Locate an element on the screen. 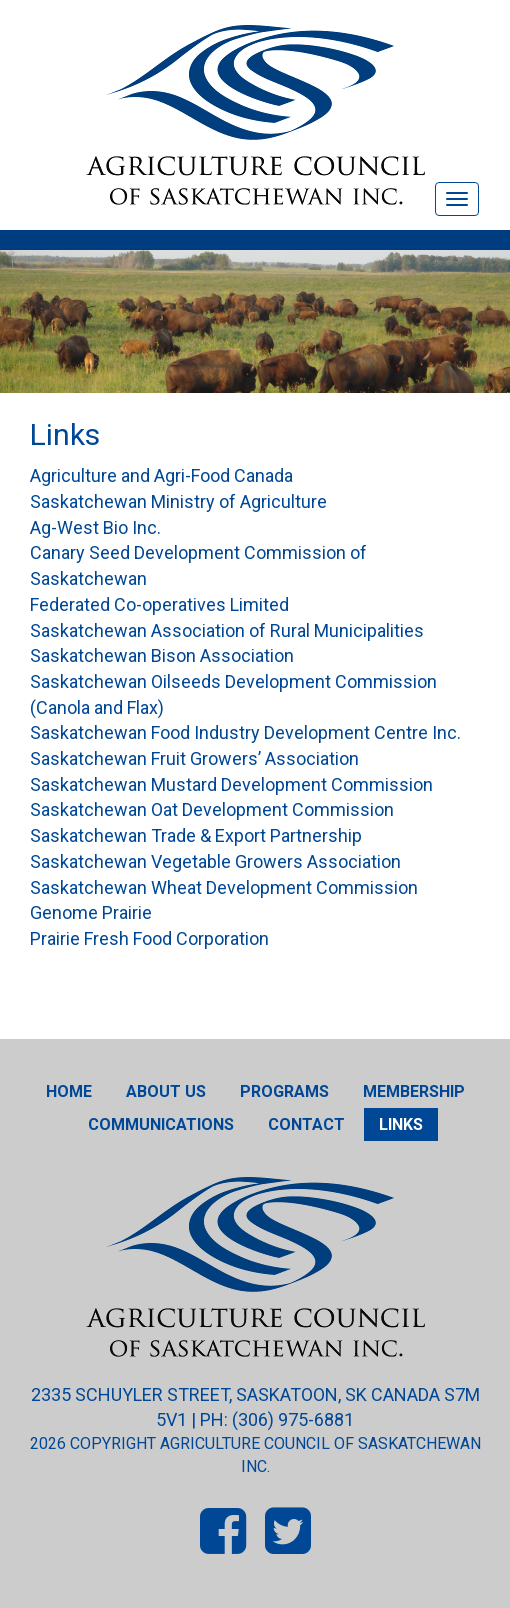  Saskatchewan Association of Rural Municipalities is located at coordinates (227, 630).